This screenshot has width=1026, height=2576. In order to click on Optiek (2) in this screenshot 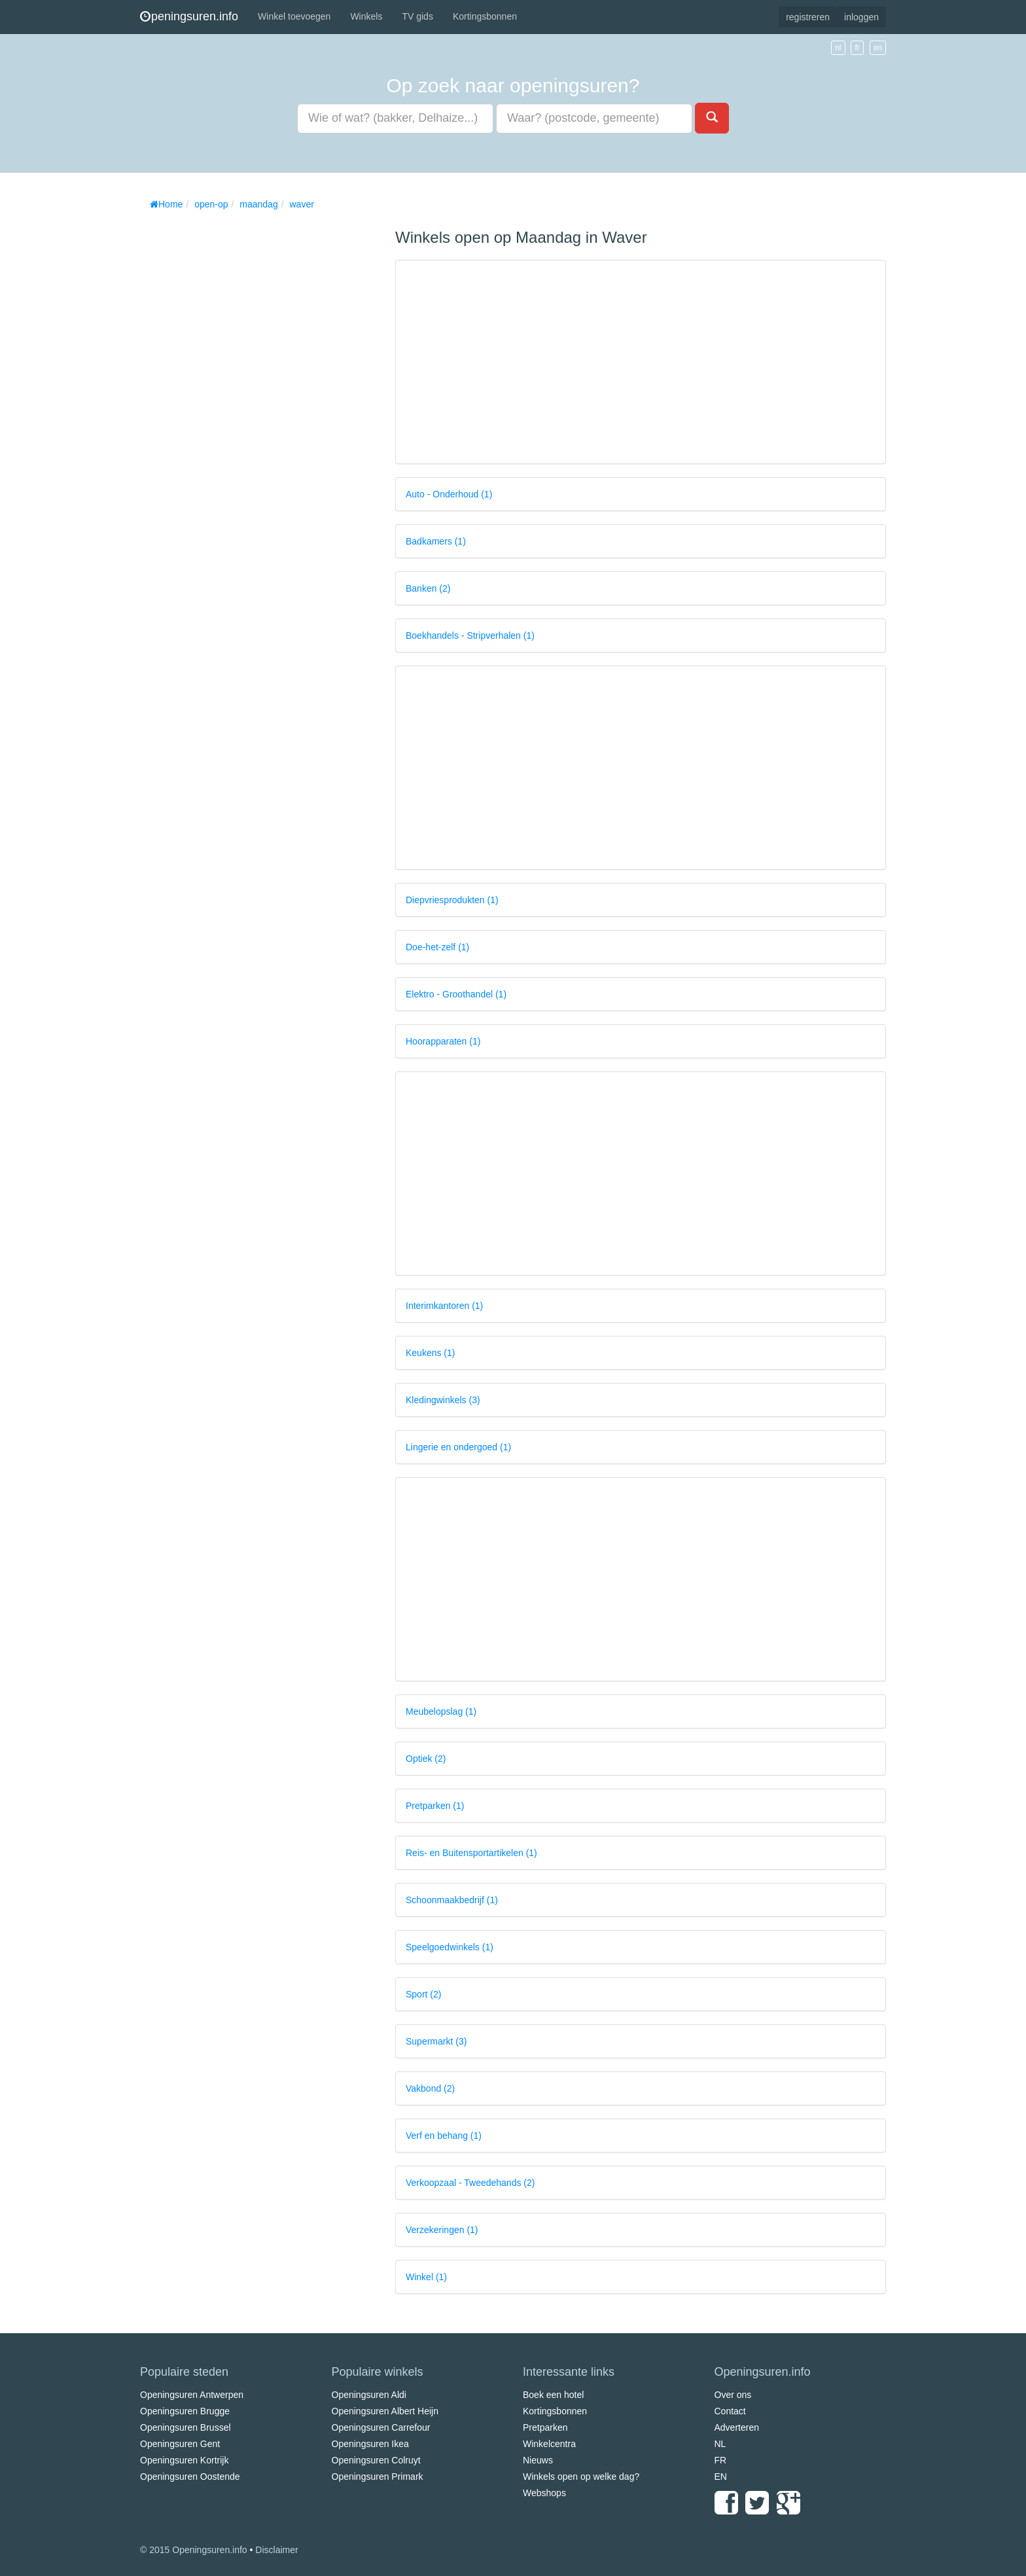, I will do `click(426, 1758)`.